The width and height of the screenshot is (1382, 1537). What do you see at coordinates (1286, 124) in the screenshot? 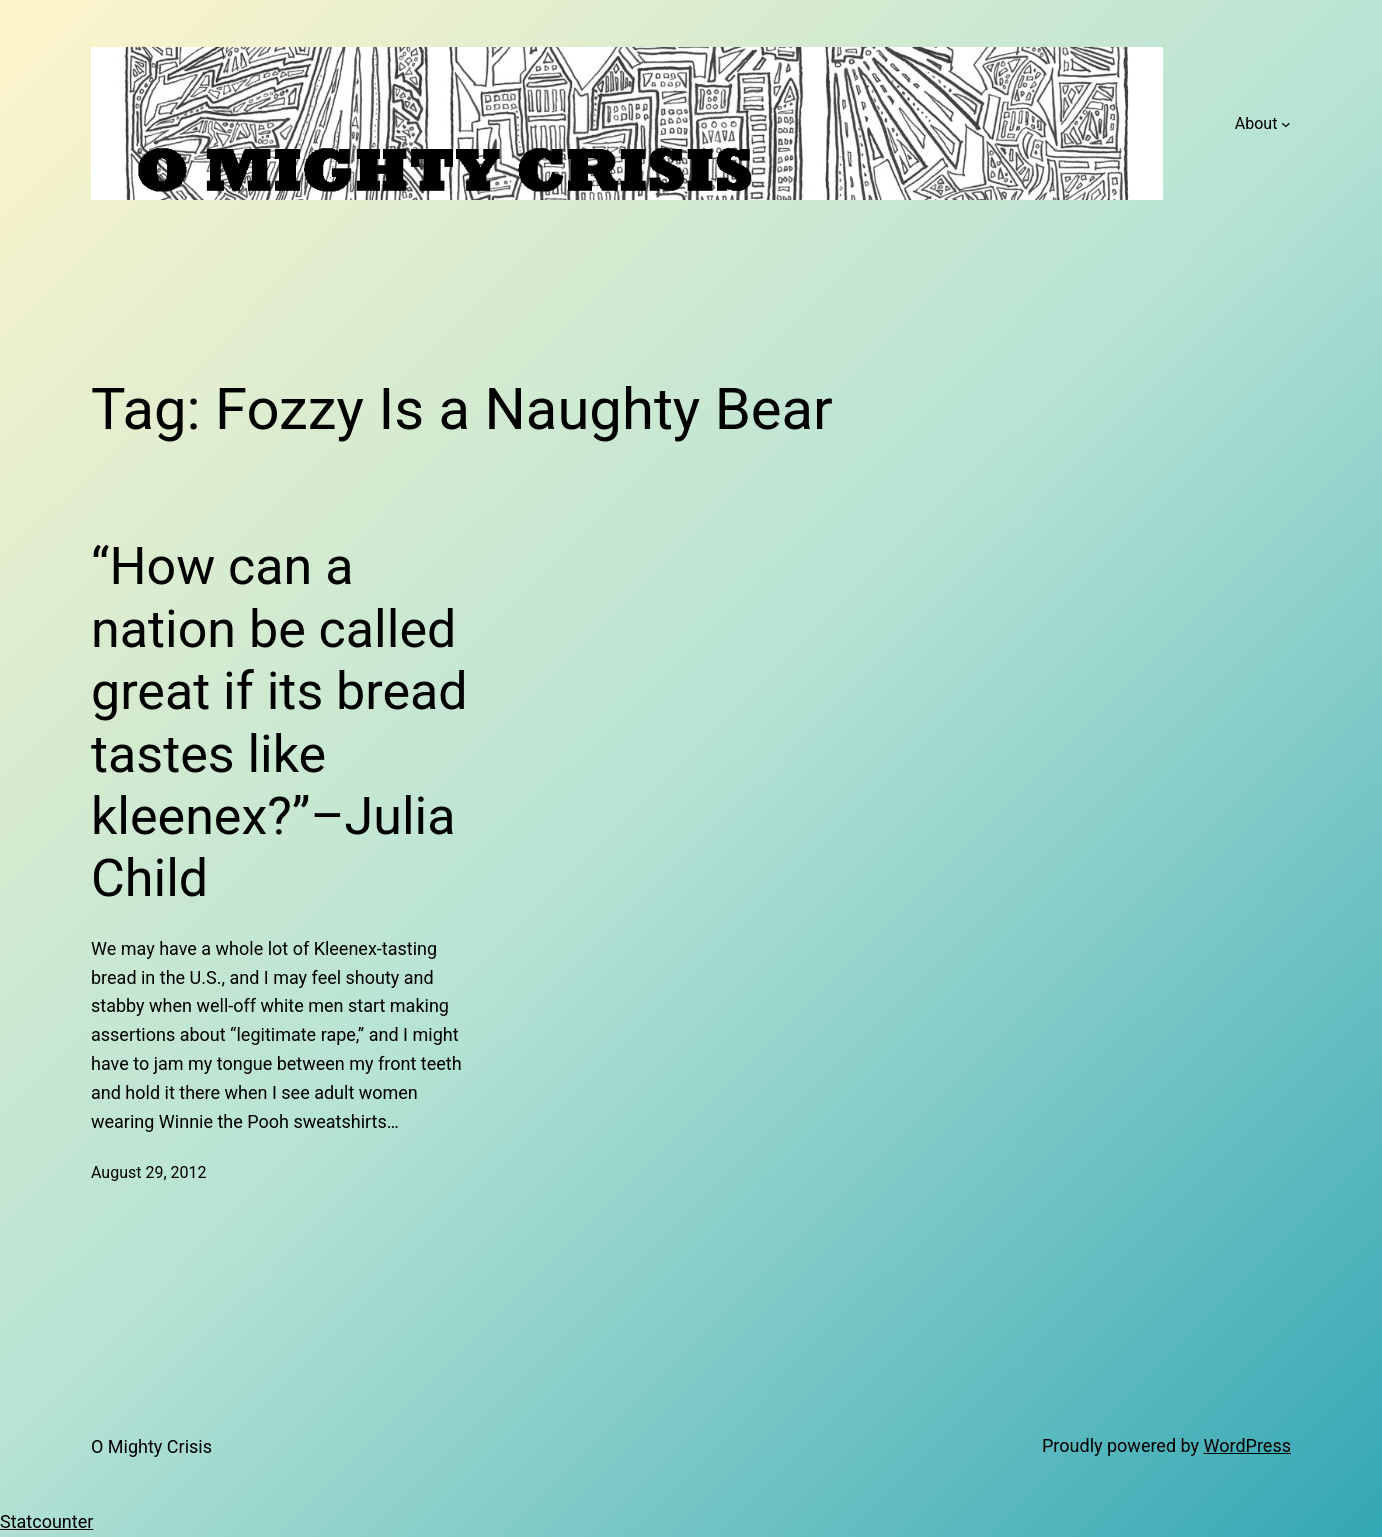
I see `[About submenu]` at bounding box center [1286, 124].